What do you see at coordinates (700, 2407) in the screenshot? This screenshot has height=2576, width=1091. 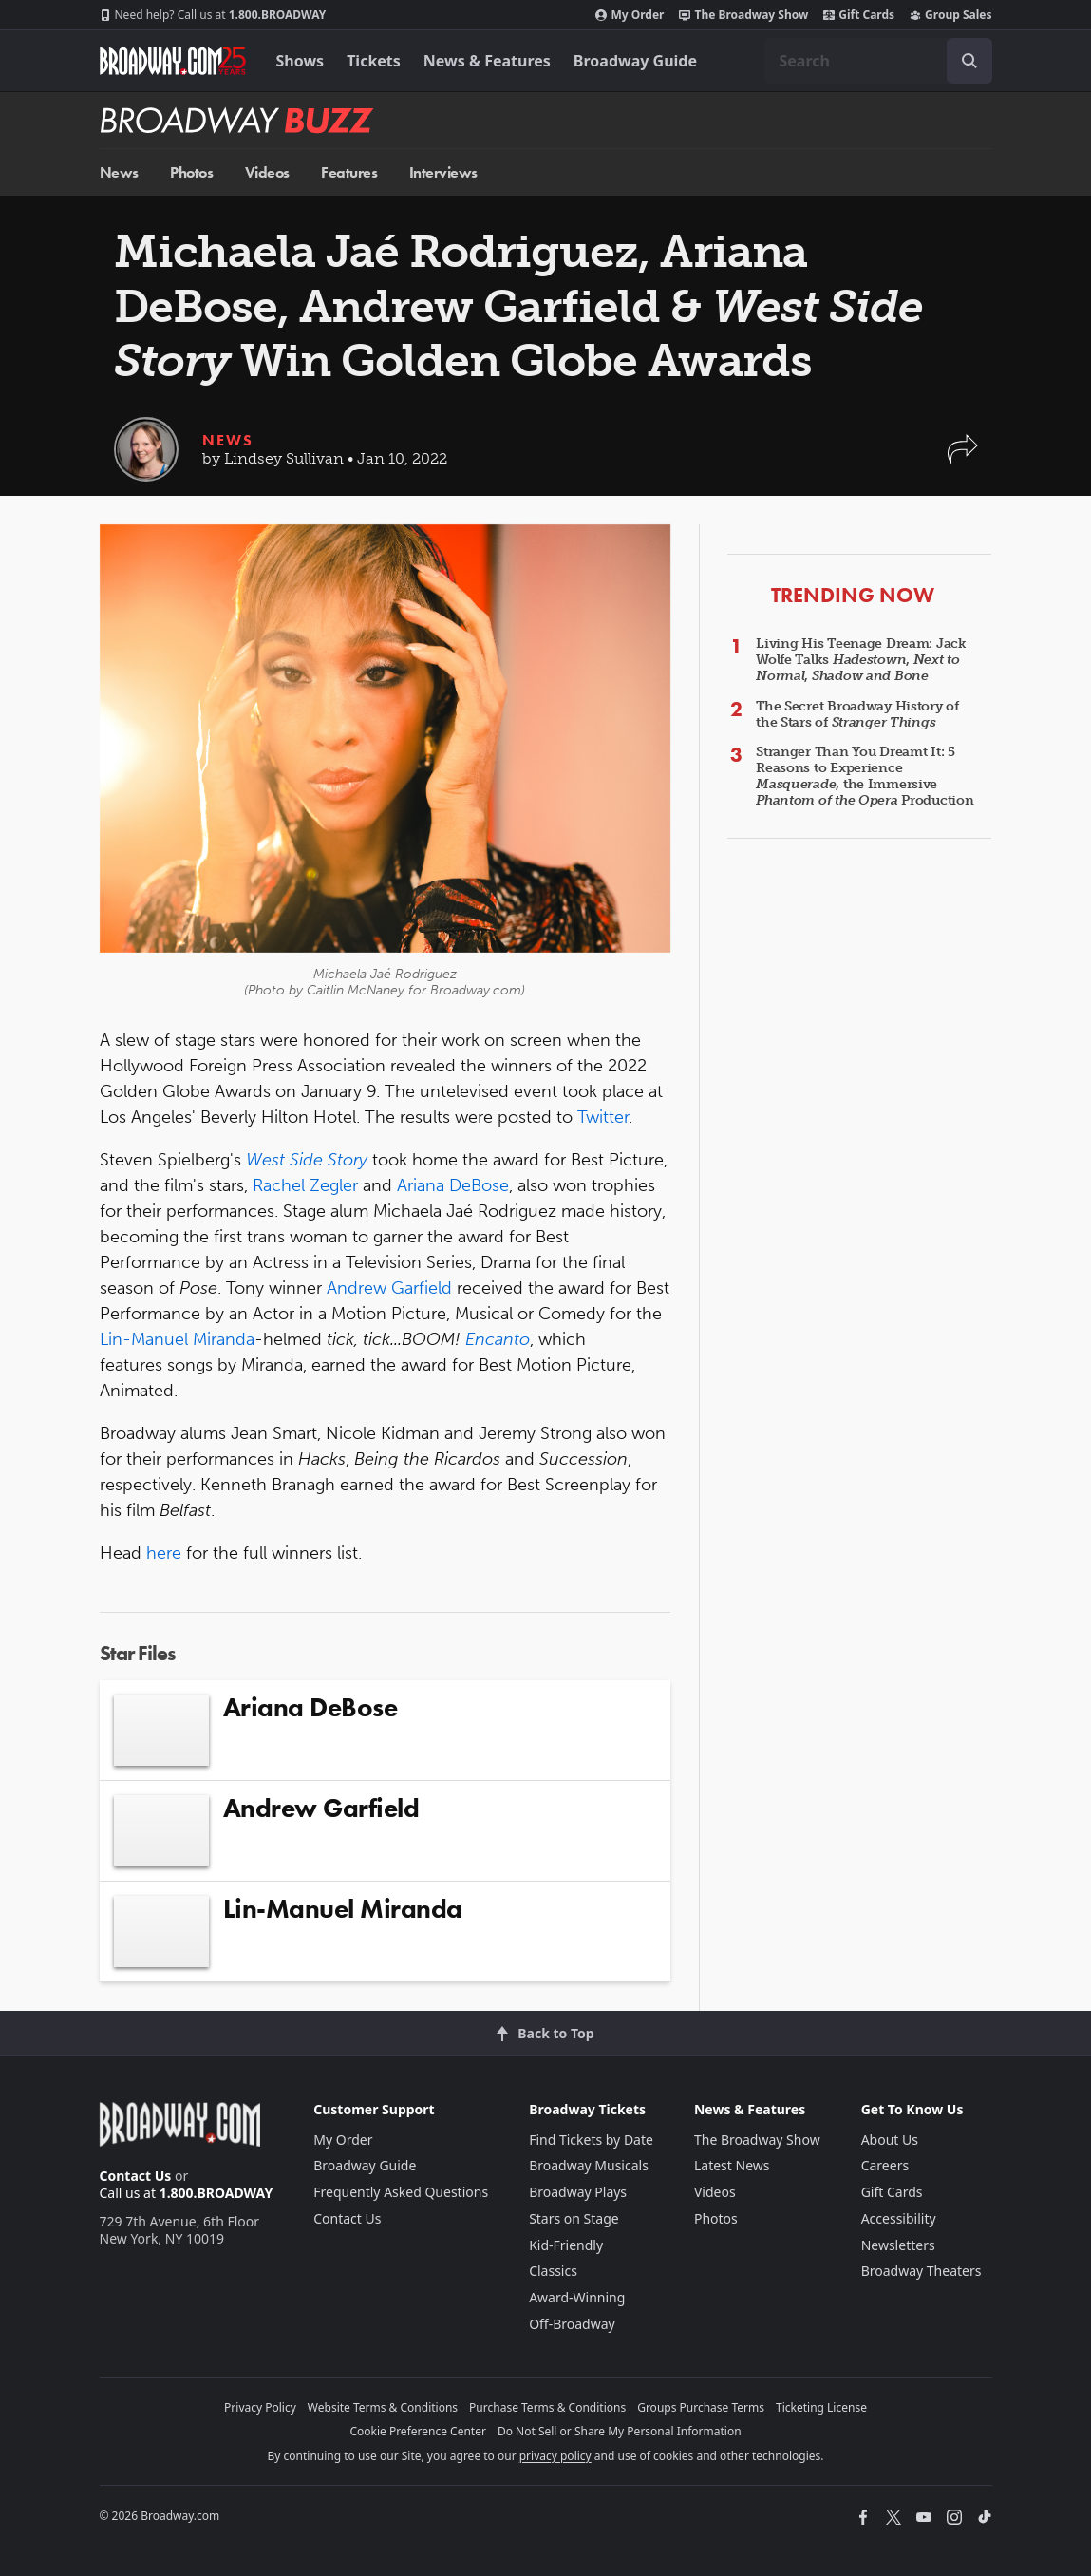 I see `Groups Purchase Terms` at bounding box center [700, 2407].